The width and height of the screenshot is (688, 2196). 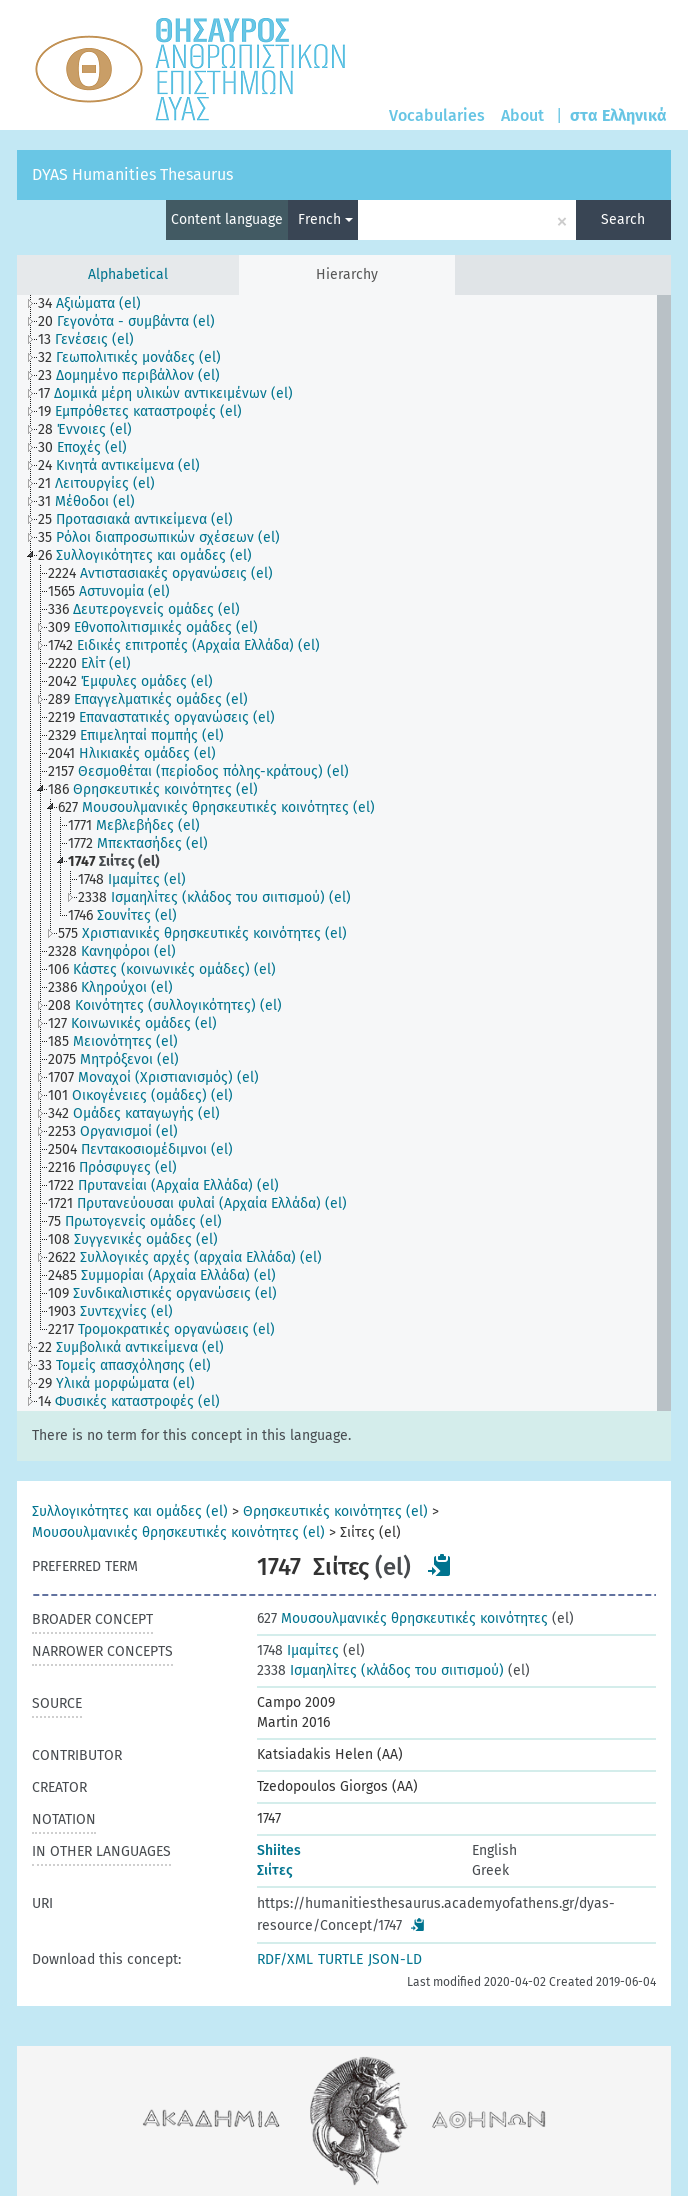 What do you see at coordinates (437, 115) in the screenshot?
I see `Vocabularies` at bounding box center [437, 115].